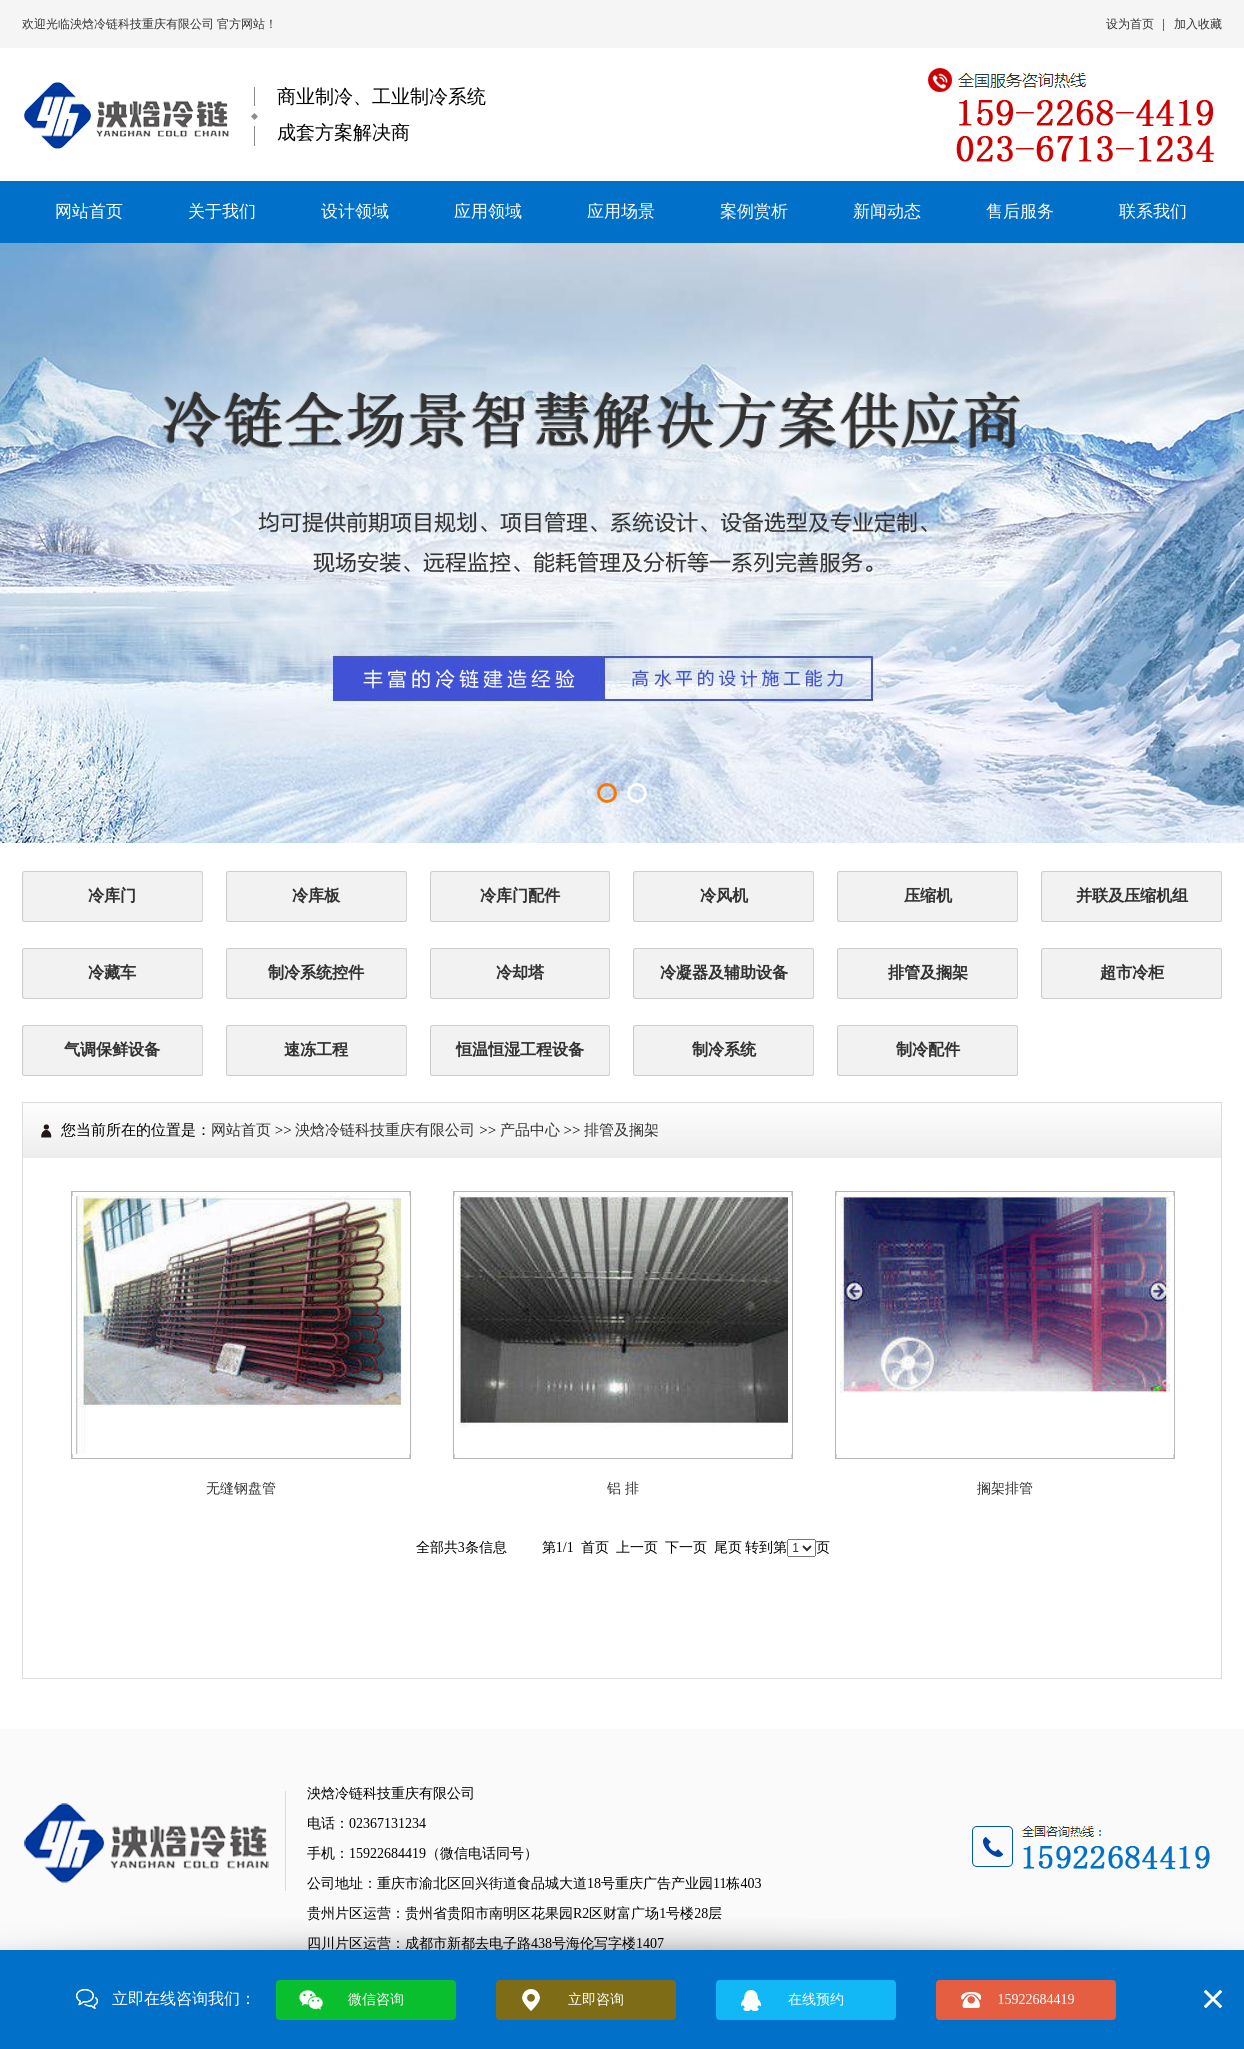  Describe the element at coordinates (488, 211) in the screenshot. I see `应用领域` at that location.